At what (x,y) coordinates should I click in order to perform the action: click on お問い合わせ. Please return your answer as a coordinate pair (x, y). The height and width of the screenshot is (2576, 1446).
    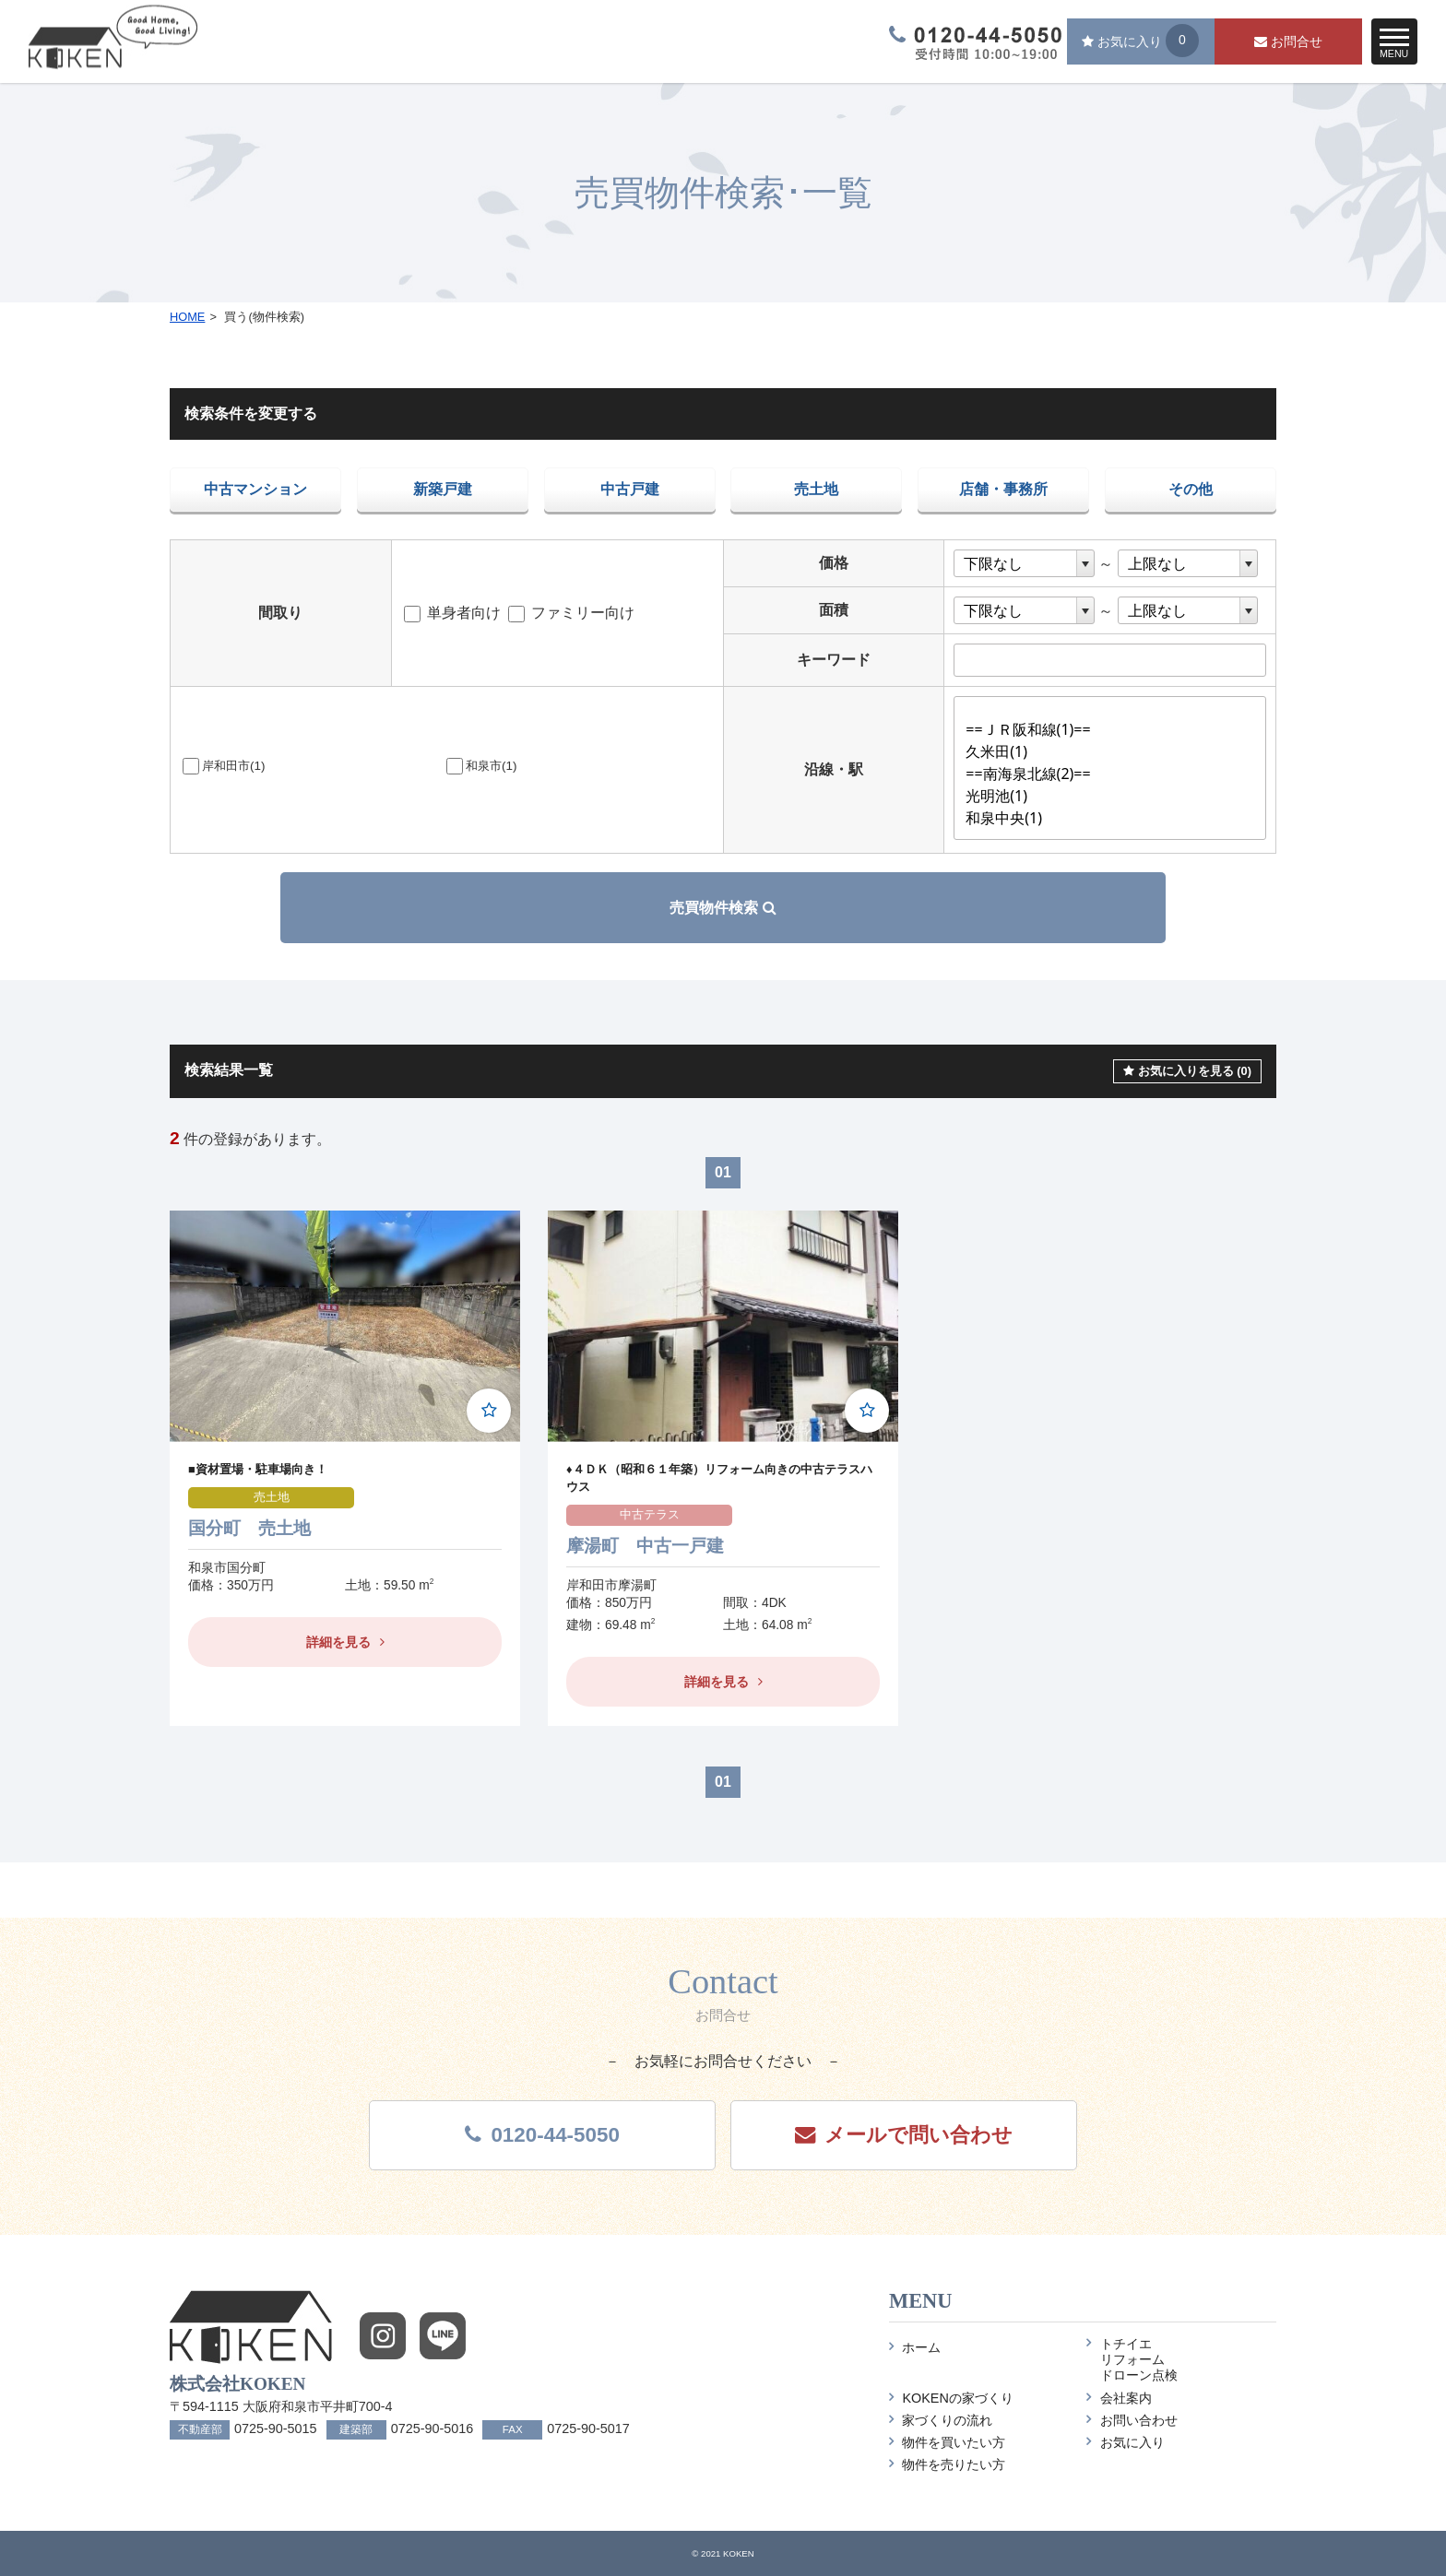
    Looking at the image, I should click on (1131, 2420).